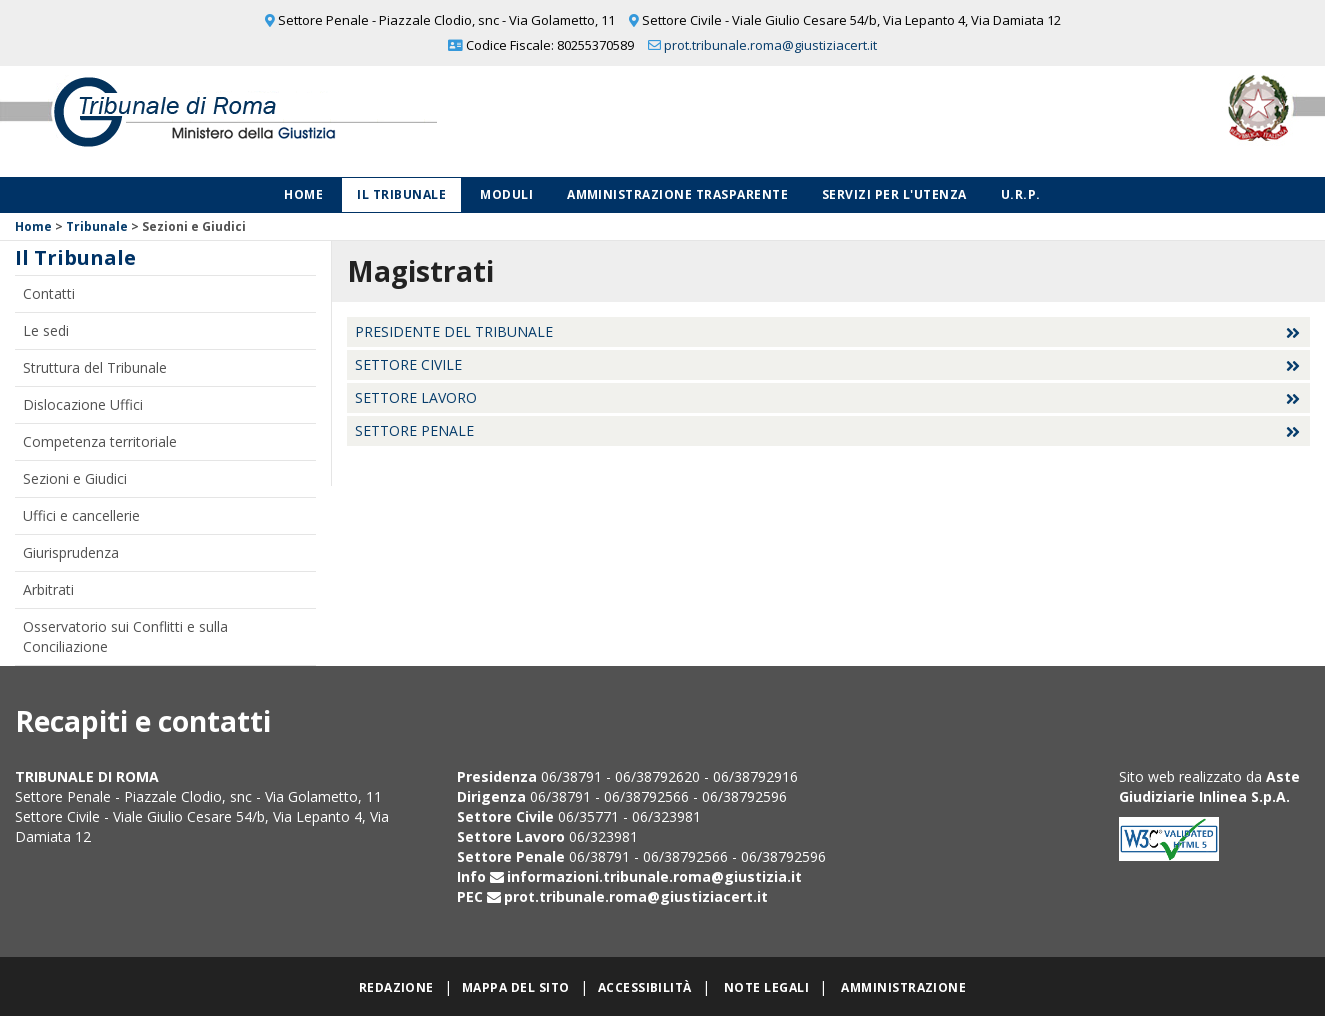 The height and width of the screenshot is (1016, 1325). I want to click on Mappa del sito, so click(516, 987).